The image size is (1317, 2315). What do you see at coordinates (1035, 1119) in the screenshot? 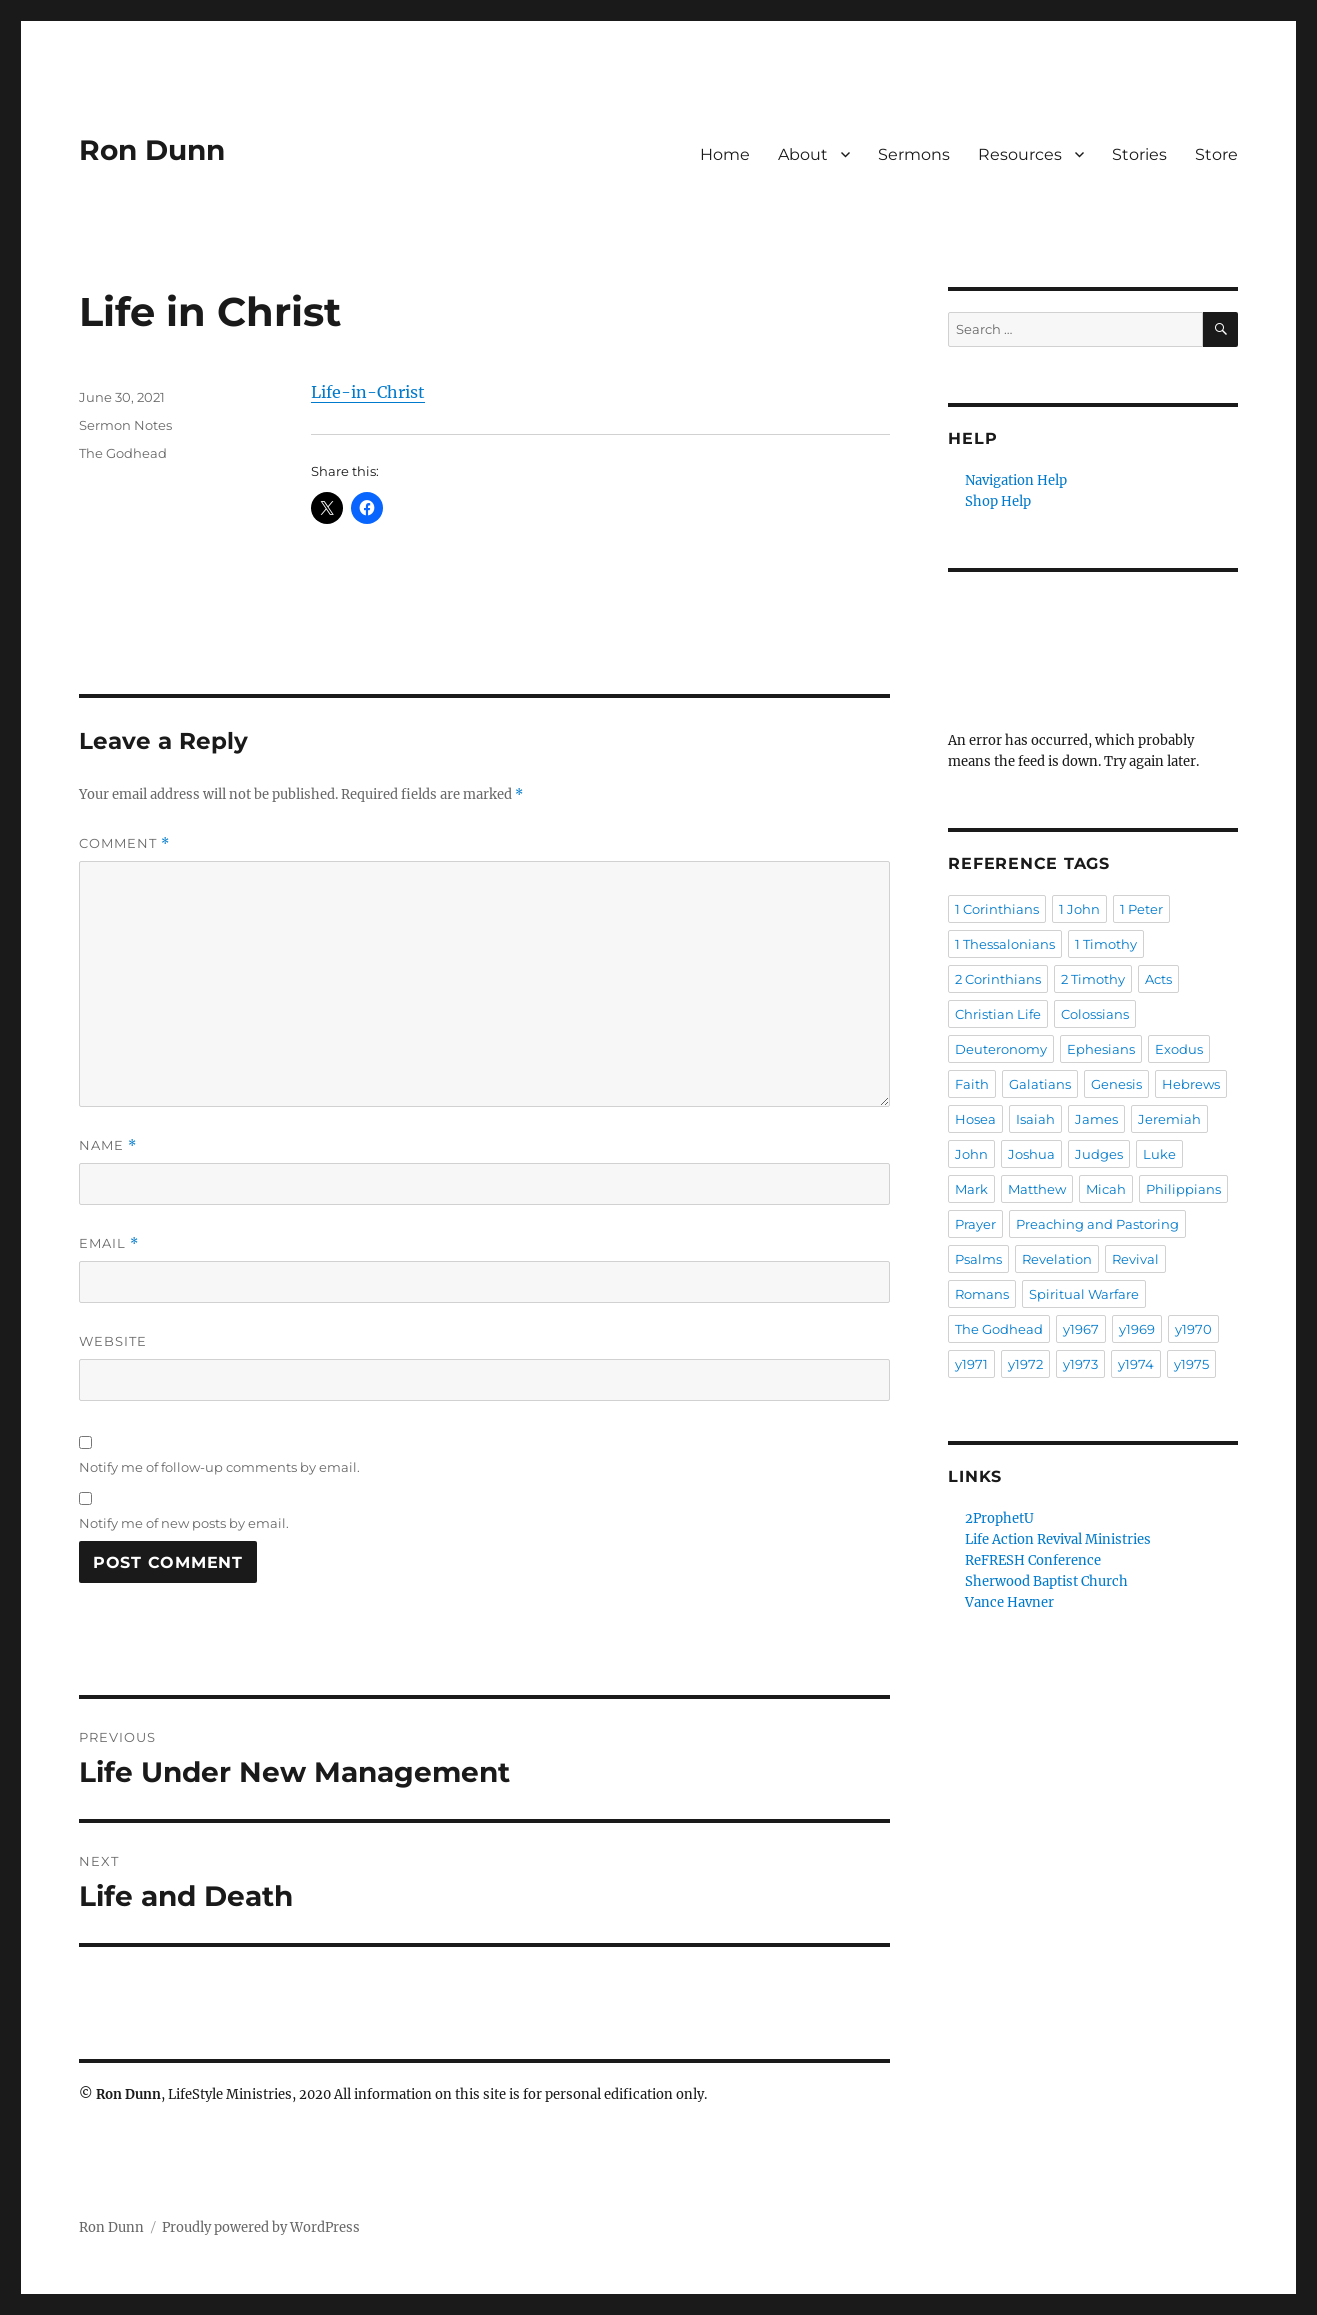
I see `Isaiah` at bounding box center [1035, 1119].